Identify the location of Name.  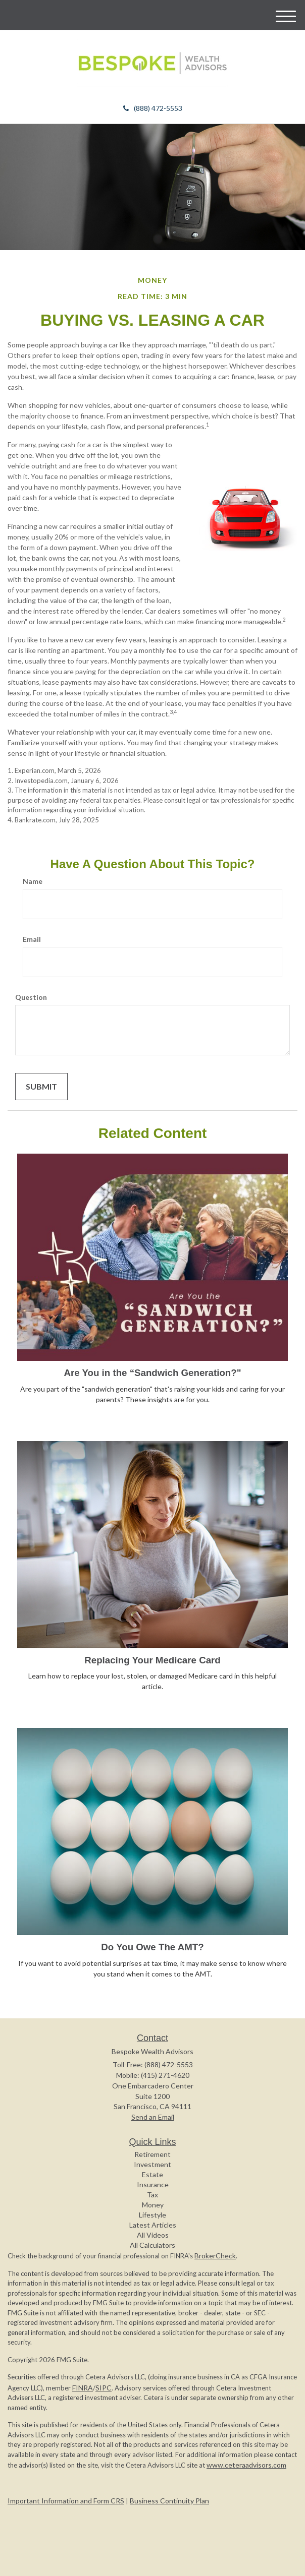
(32, 881).